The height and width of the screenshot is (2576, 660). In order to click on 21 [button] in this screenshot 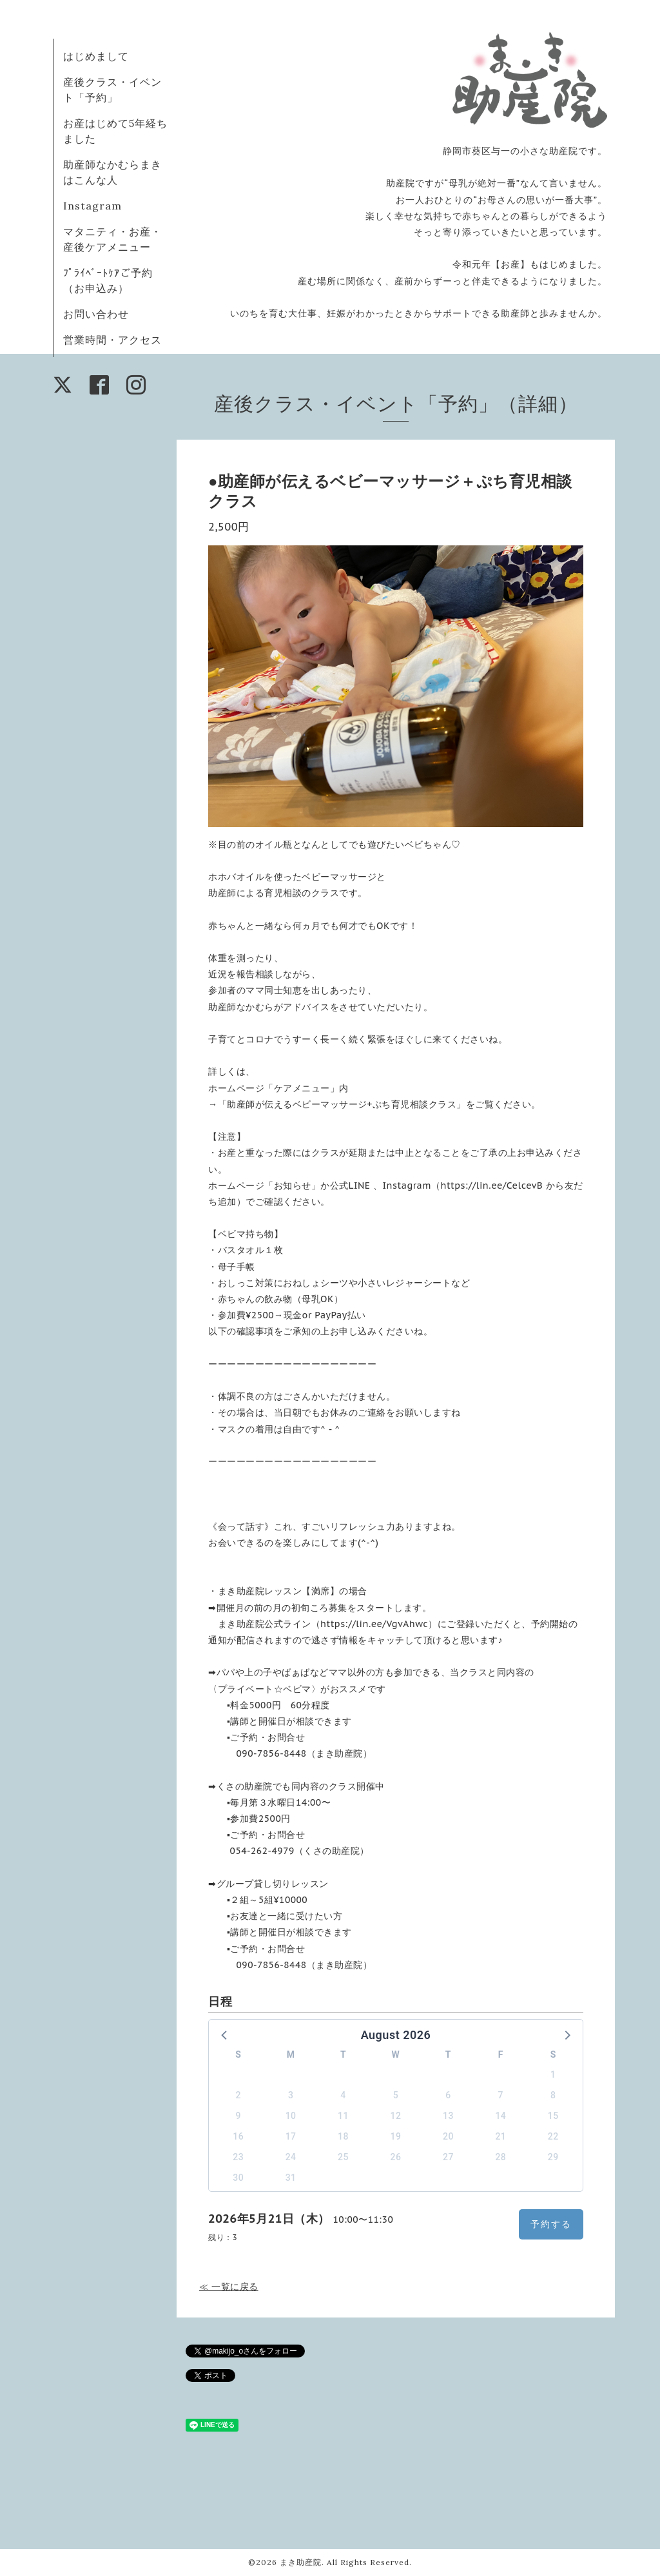, I will do `click(500, 2136)`.